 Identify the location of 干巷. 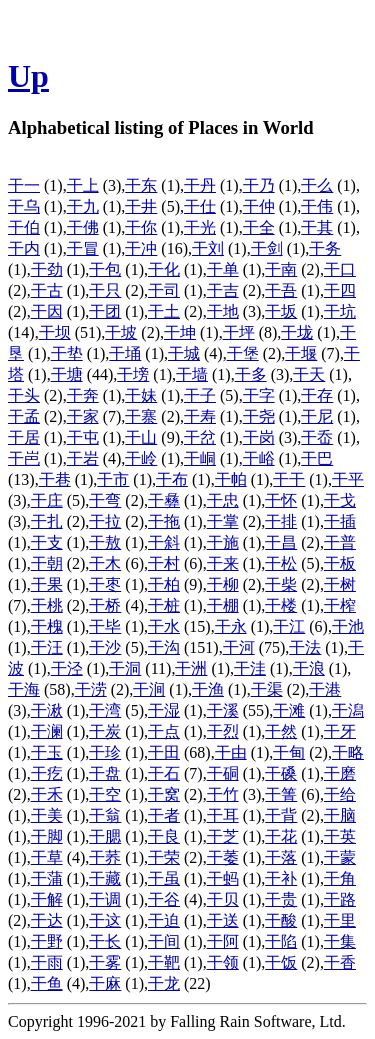
(55, 479).